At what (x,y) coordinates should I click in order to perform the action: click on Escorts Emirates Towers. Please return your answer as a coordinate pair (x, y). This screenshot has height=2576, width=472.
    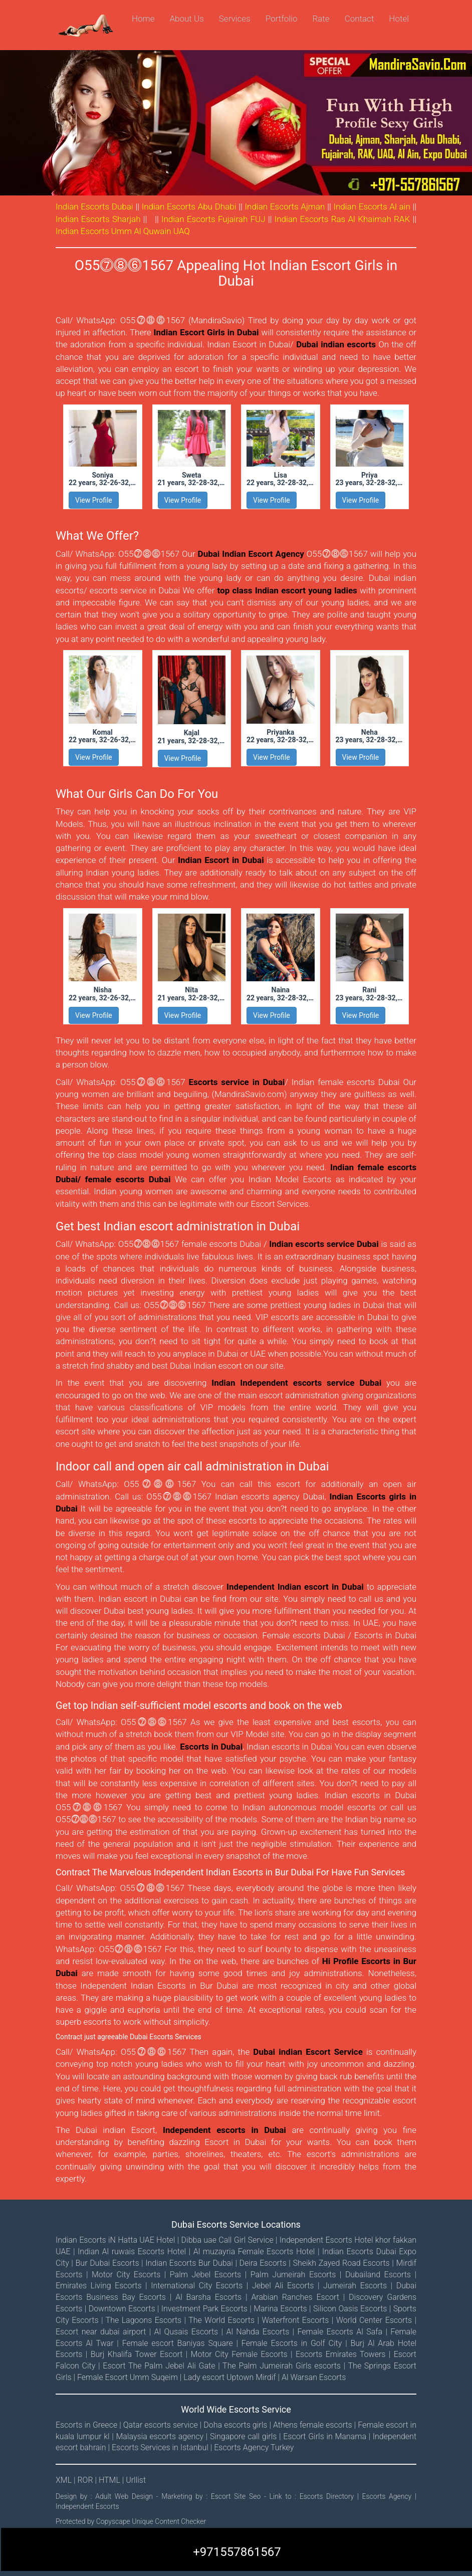
    Looking at the image, I should click on (340, 2354).